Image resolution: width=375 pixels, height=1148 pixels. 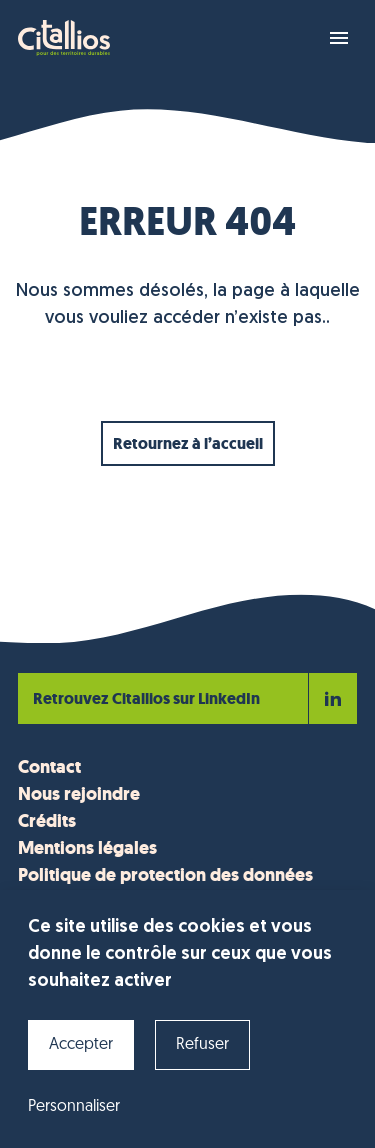 What do you see at coordinates (74, 1107) in the screenshot?
I see `Personnaliser [Personnaliser (fenêtre modale)]` at bounding box center [74, 1107].